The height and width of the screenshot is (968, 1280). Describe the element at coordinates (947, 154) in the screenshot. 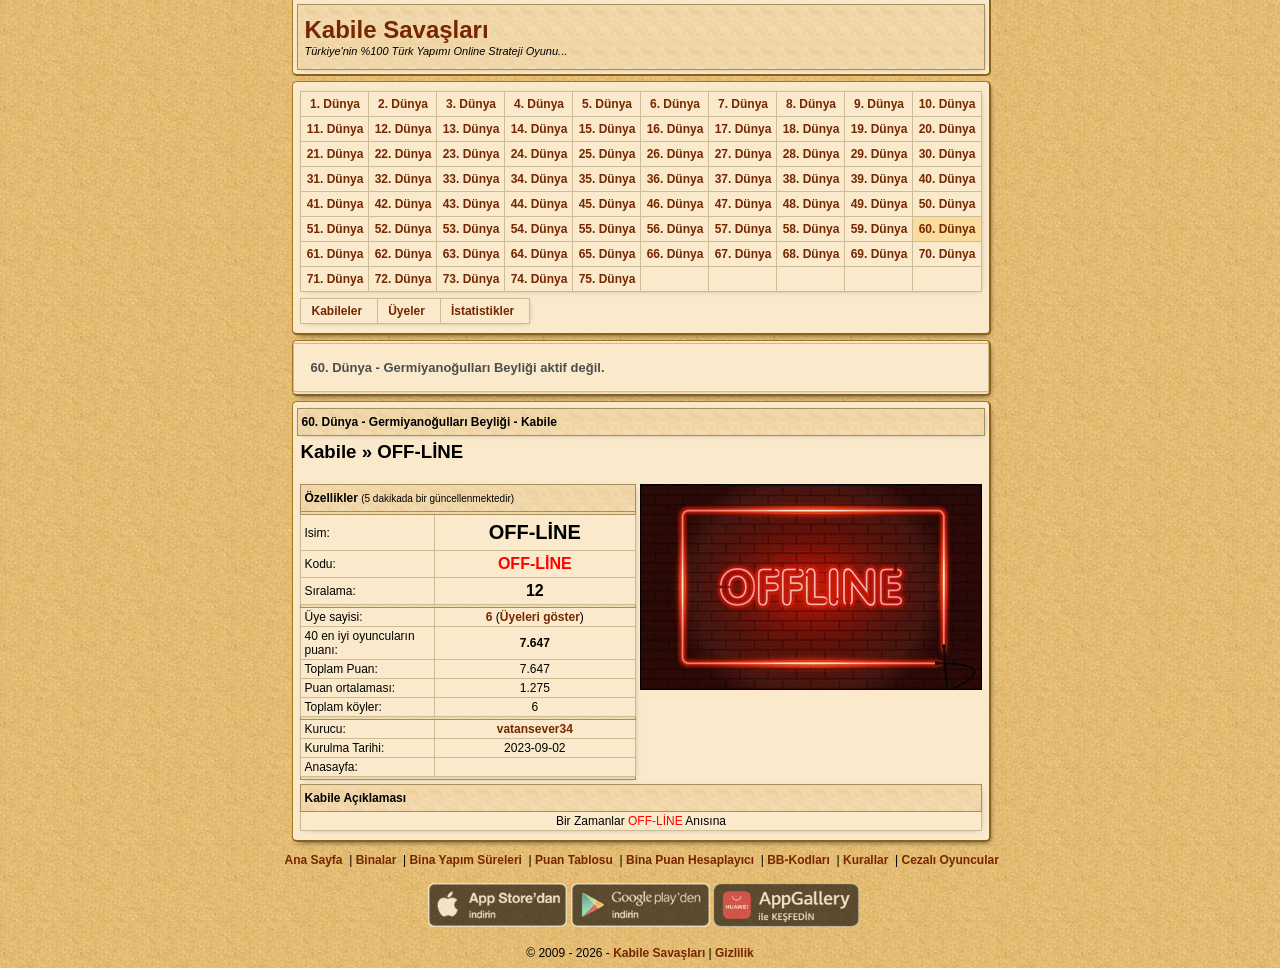

I see `30. Dünya` at that location.